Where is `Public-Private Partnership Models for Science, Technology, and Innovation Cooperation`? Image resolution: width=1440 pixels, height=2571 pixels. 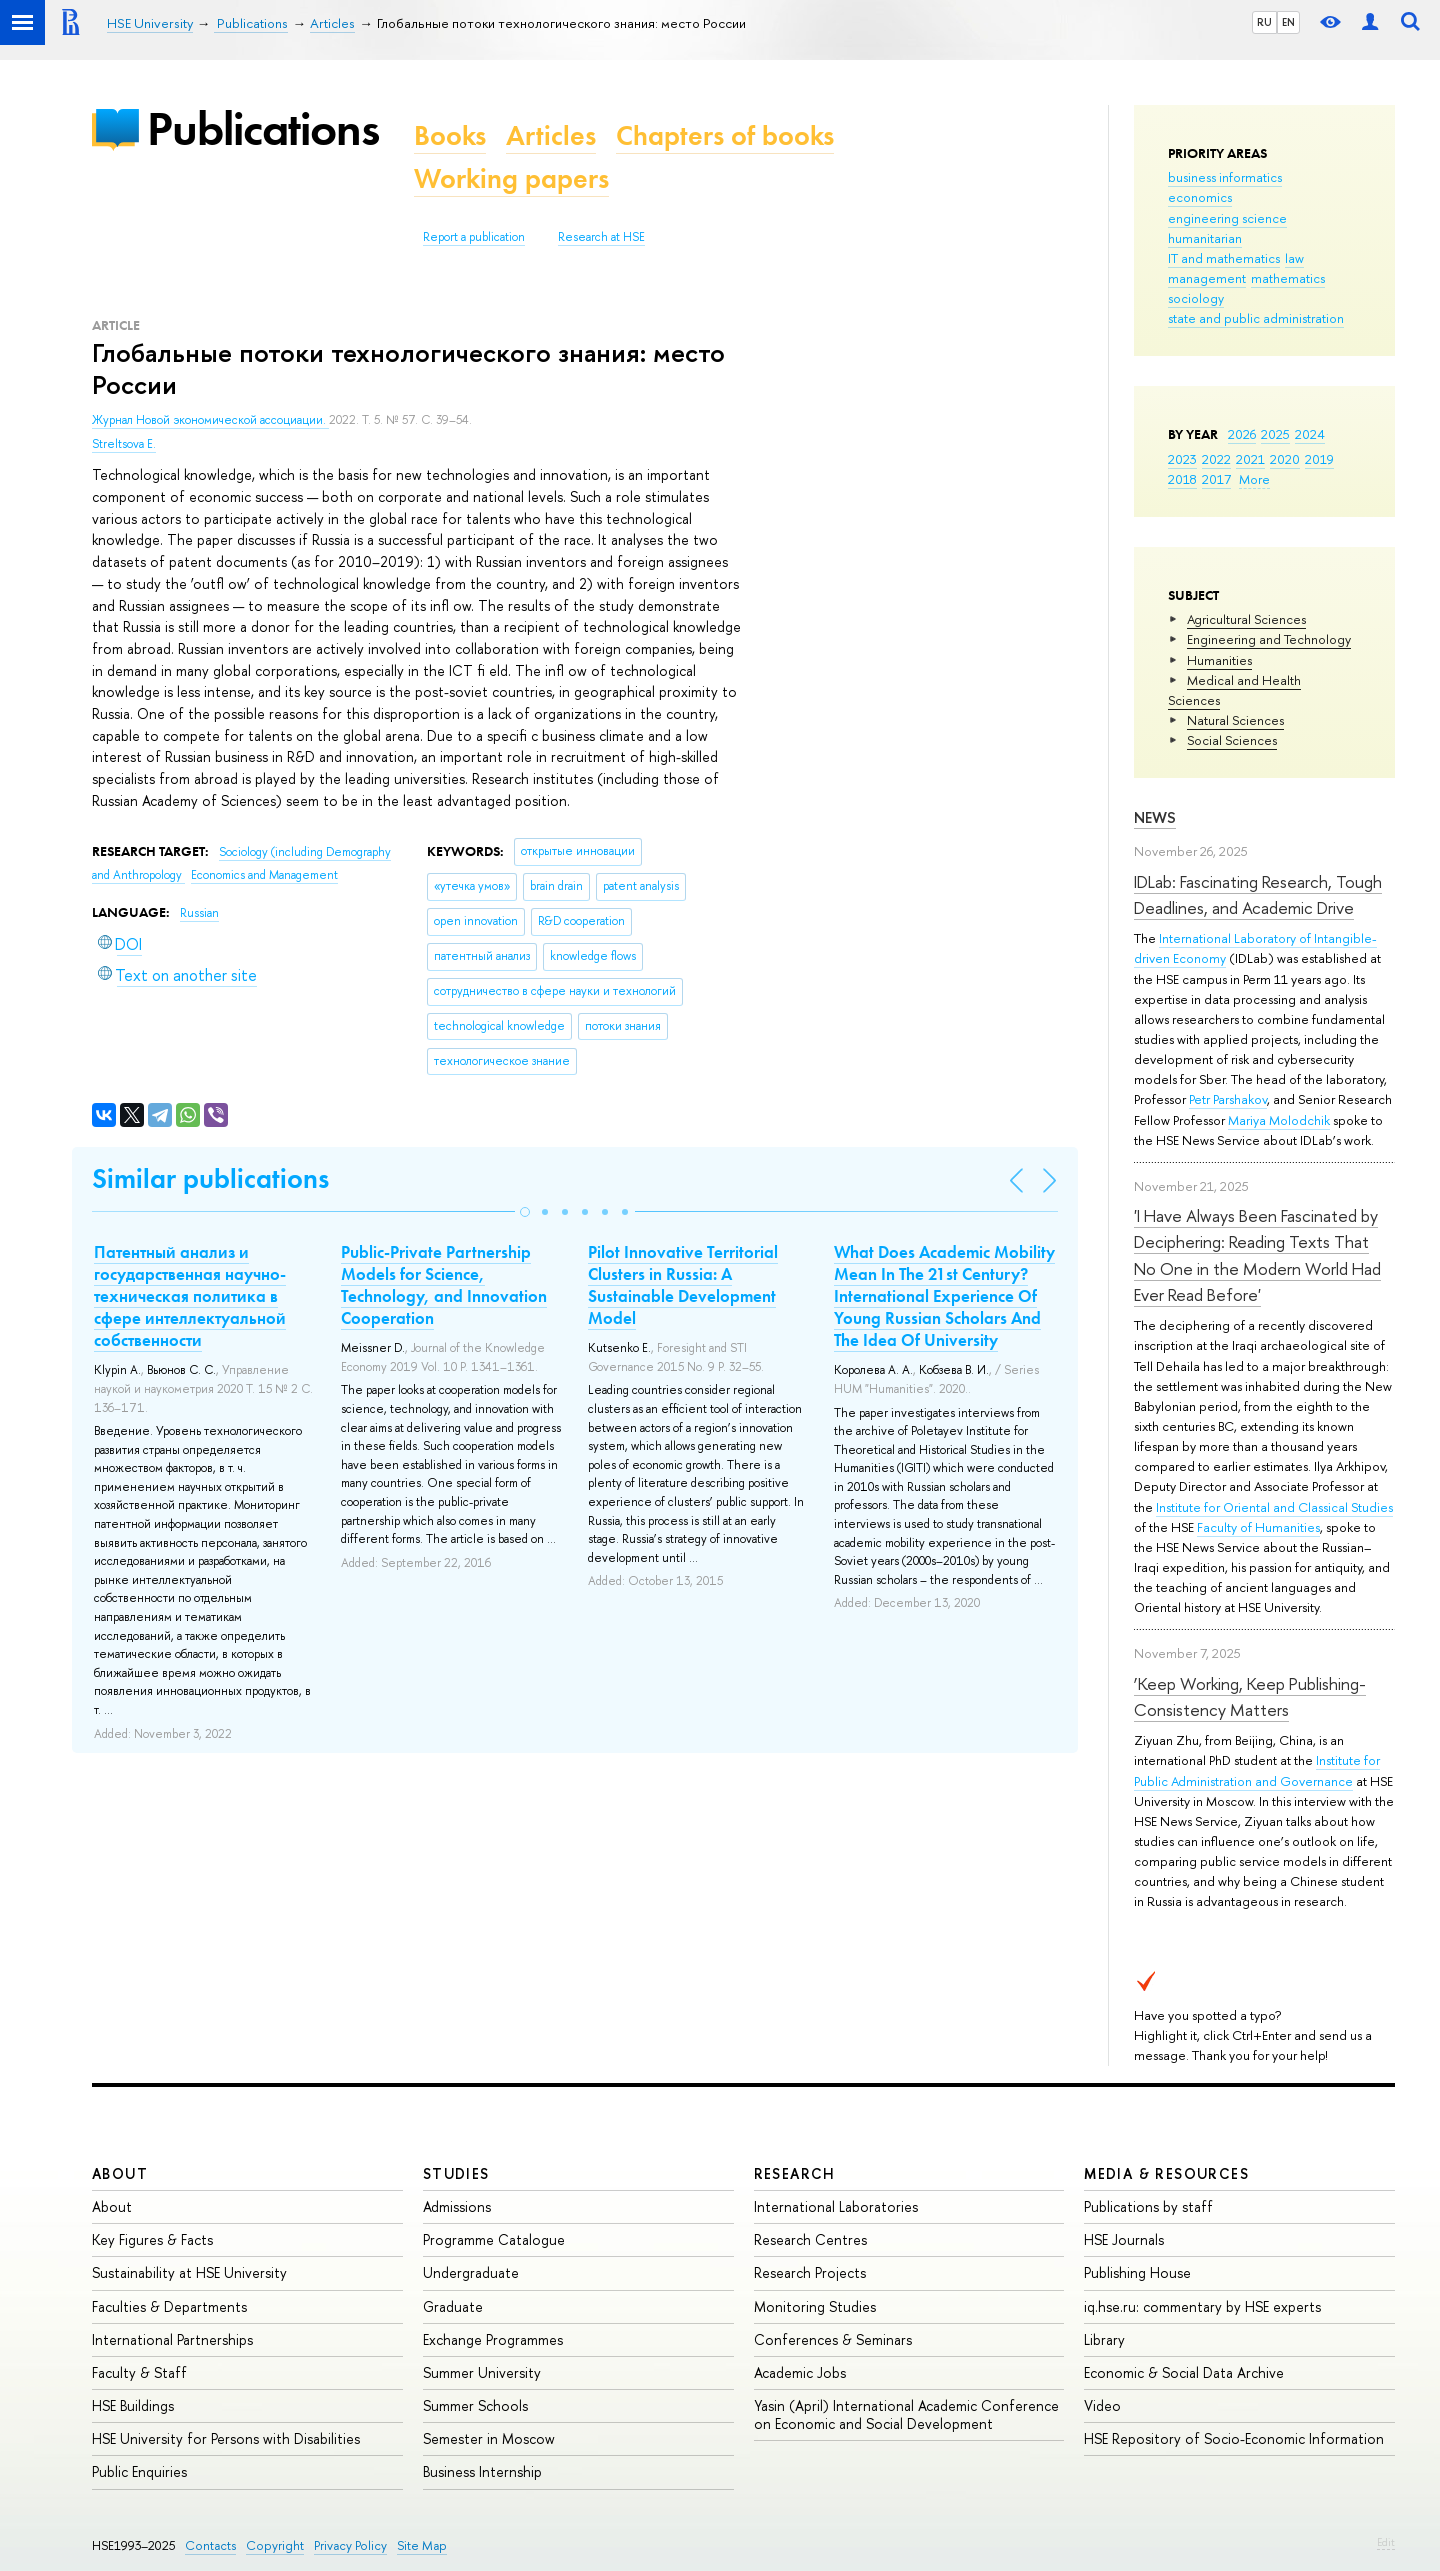 Public-Private Partnership Models for Science, Technology, and Innovation Cooperation is located at coordinates (444, 1285).